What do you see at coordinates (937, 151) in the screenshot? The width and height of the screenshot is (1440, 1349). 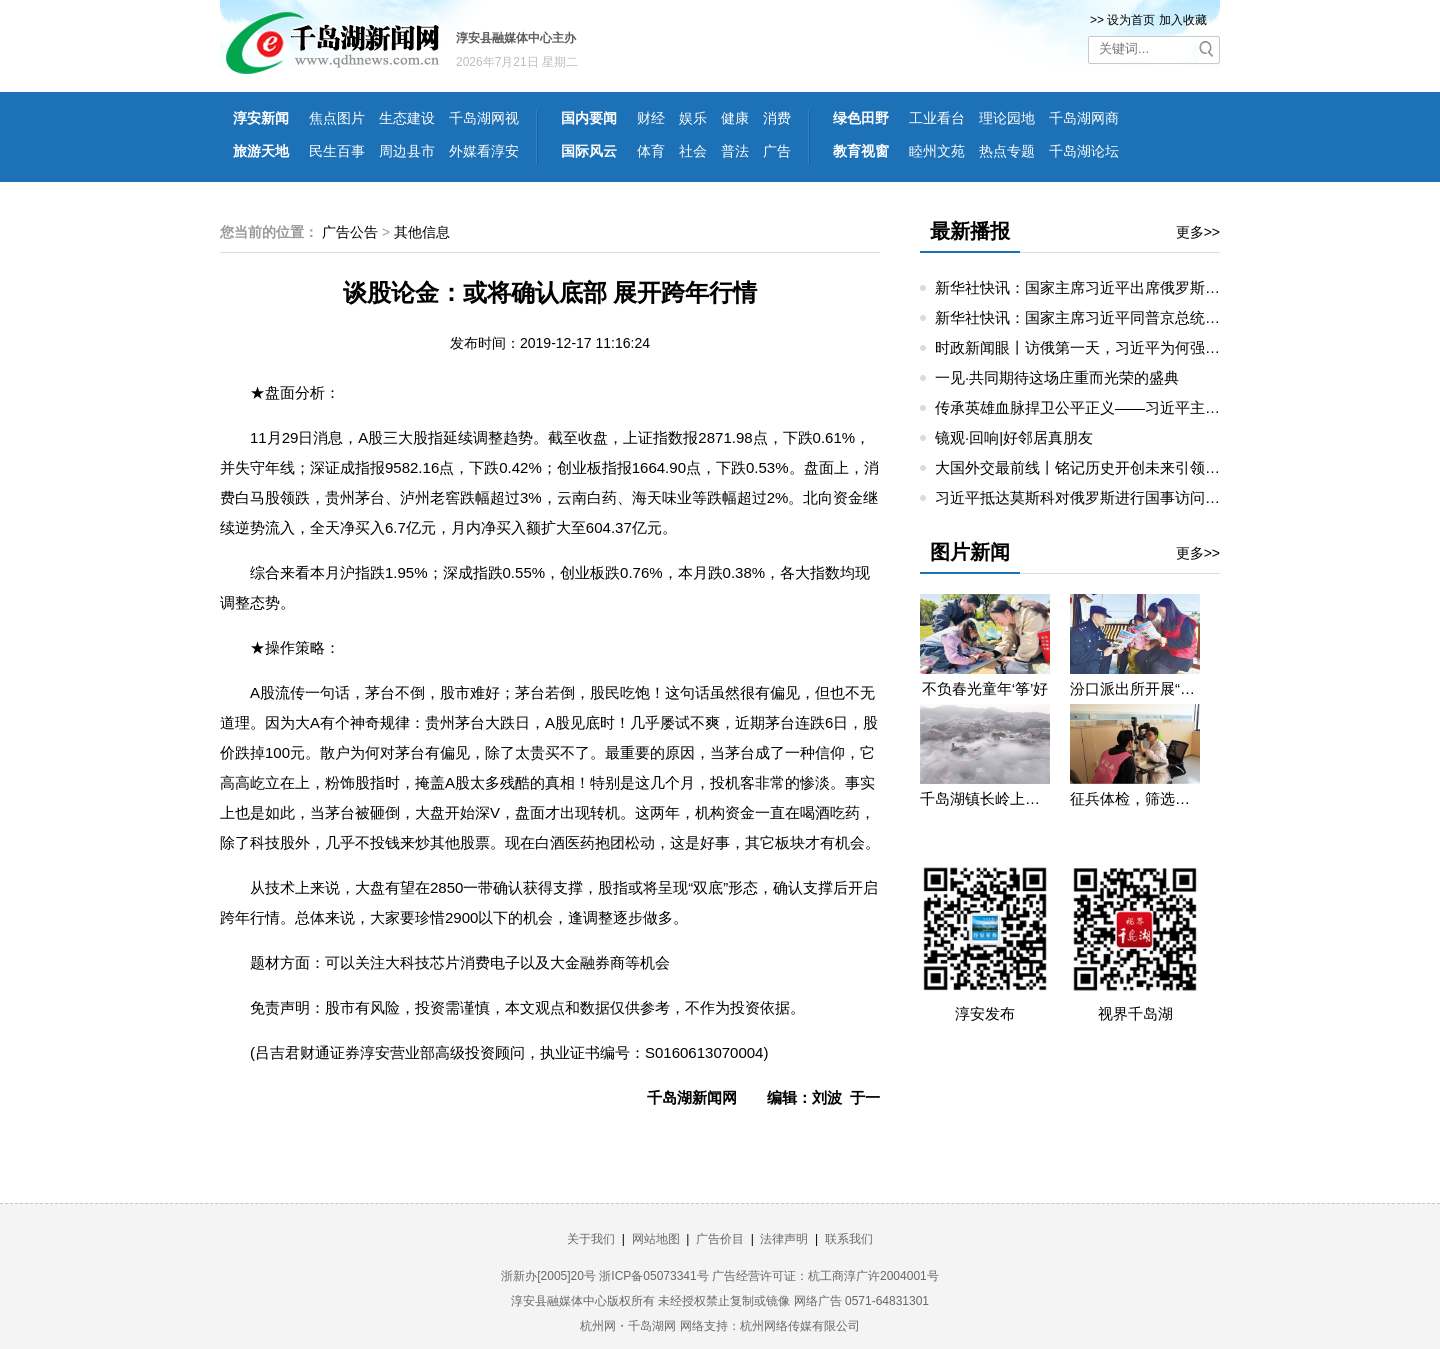 I see `睦州文苑` at bounding box center [937, 151].